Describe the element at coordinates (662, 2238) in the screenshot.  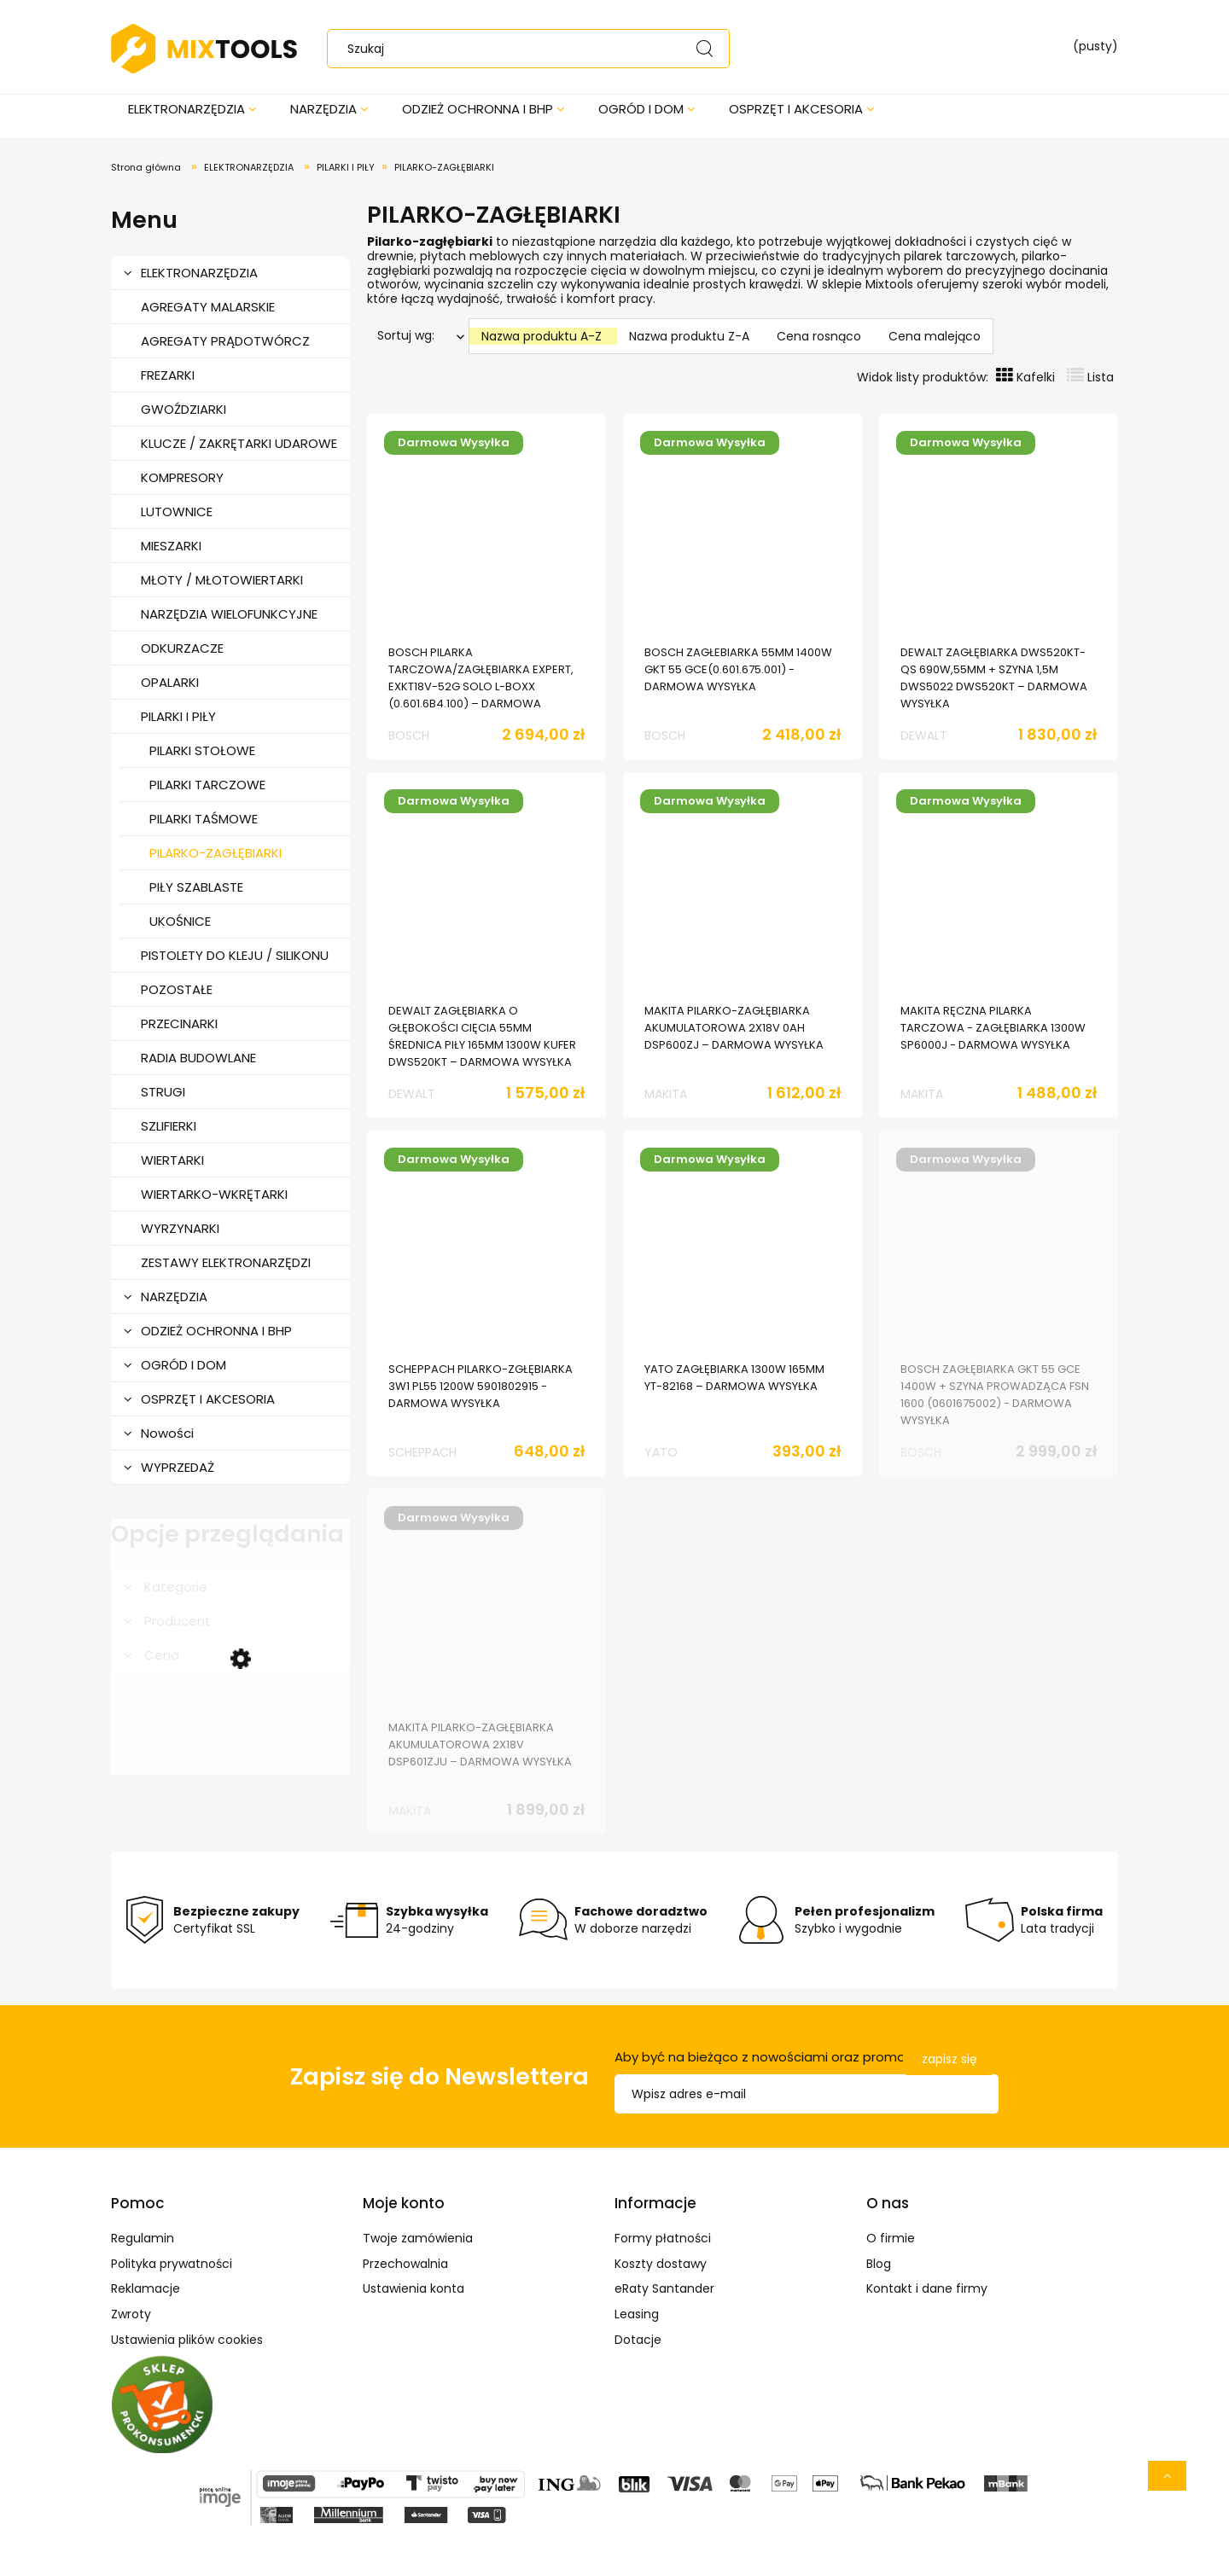
I see `Formy płatności` at that location.